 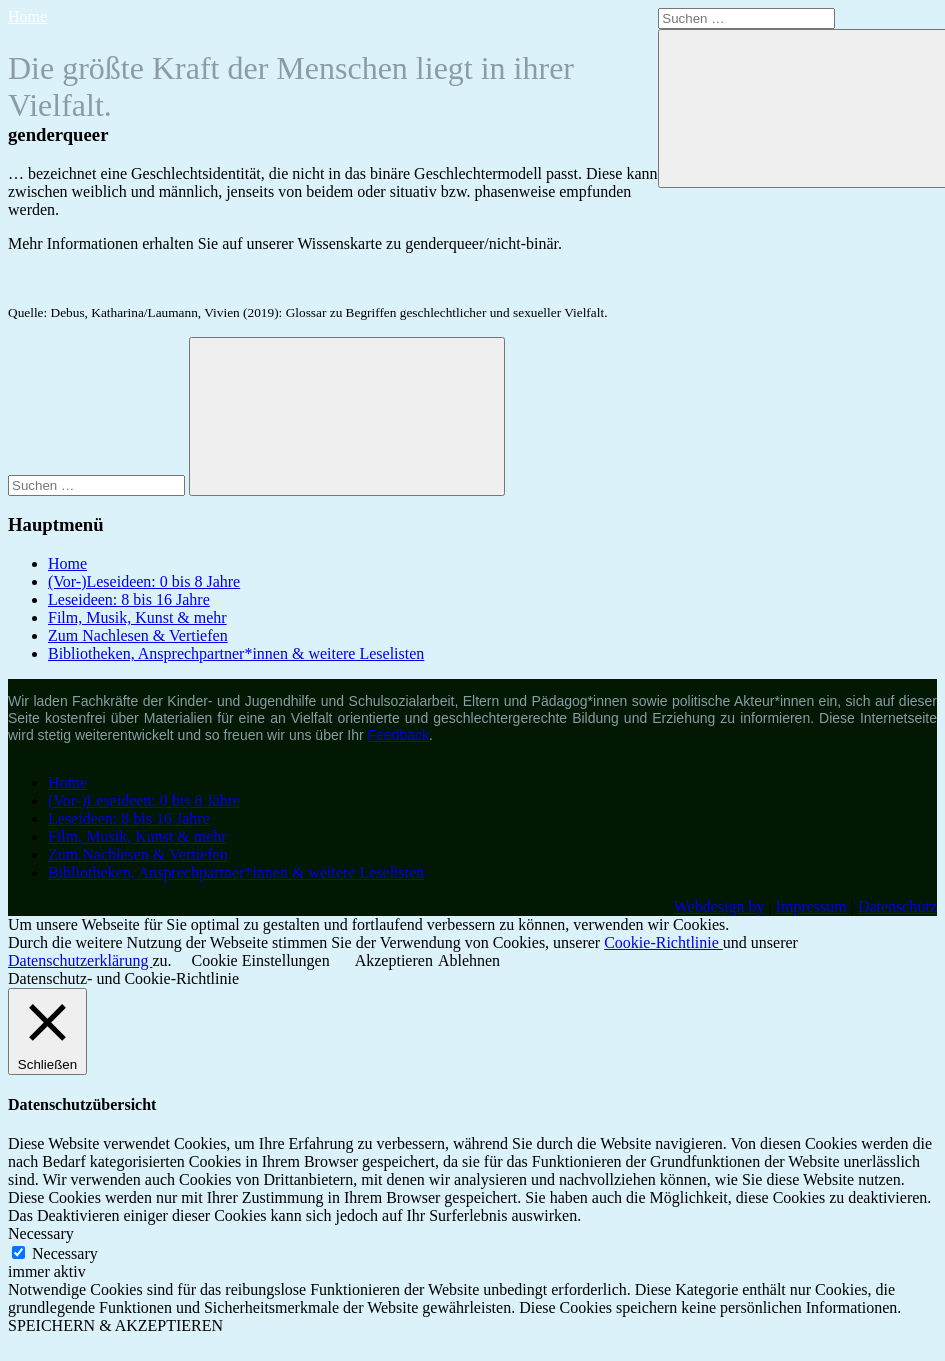 I want to click on Akzeptieren [button], so click(x=394, y=960).